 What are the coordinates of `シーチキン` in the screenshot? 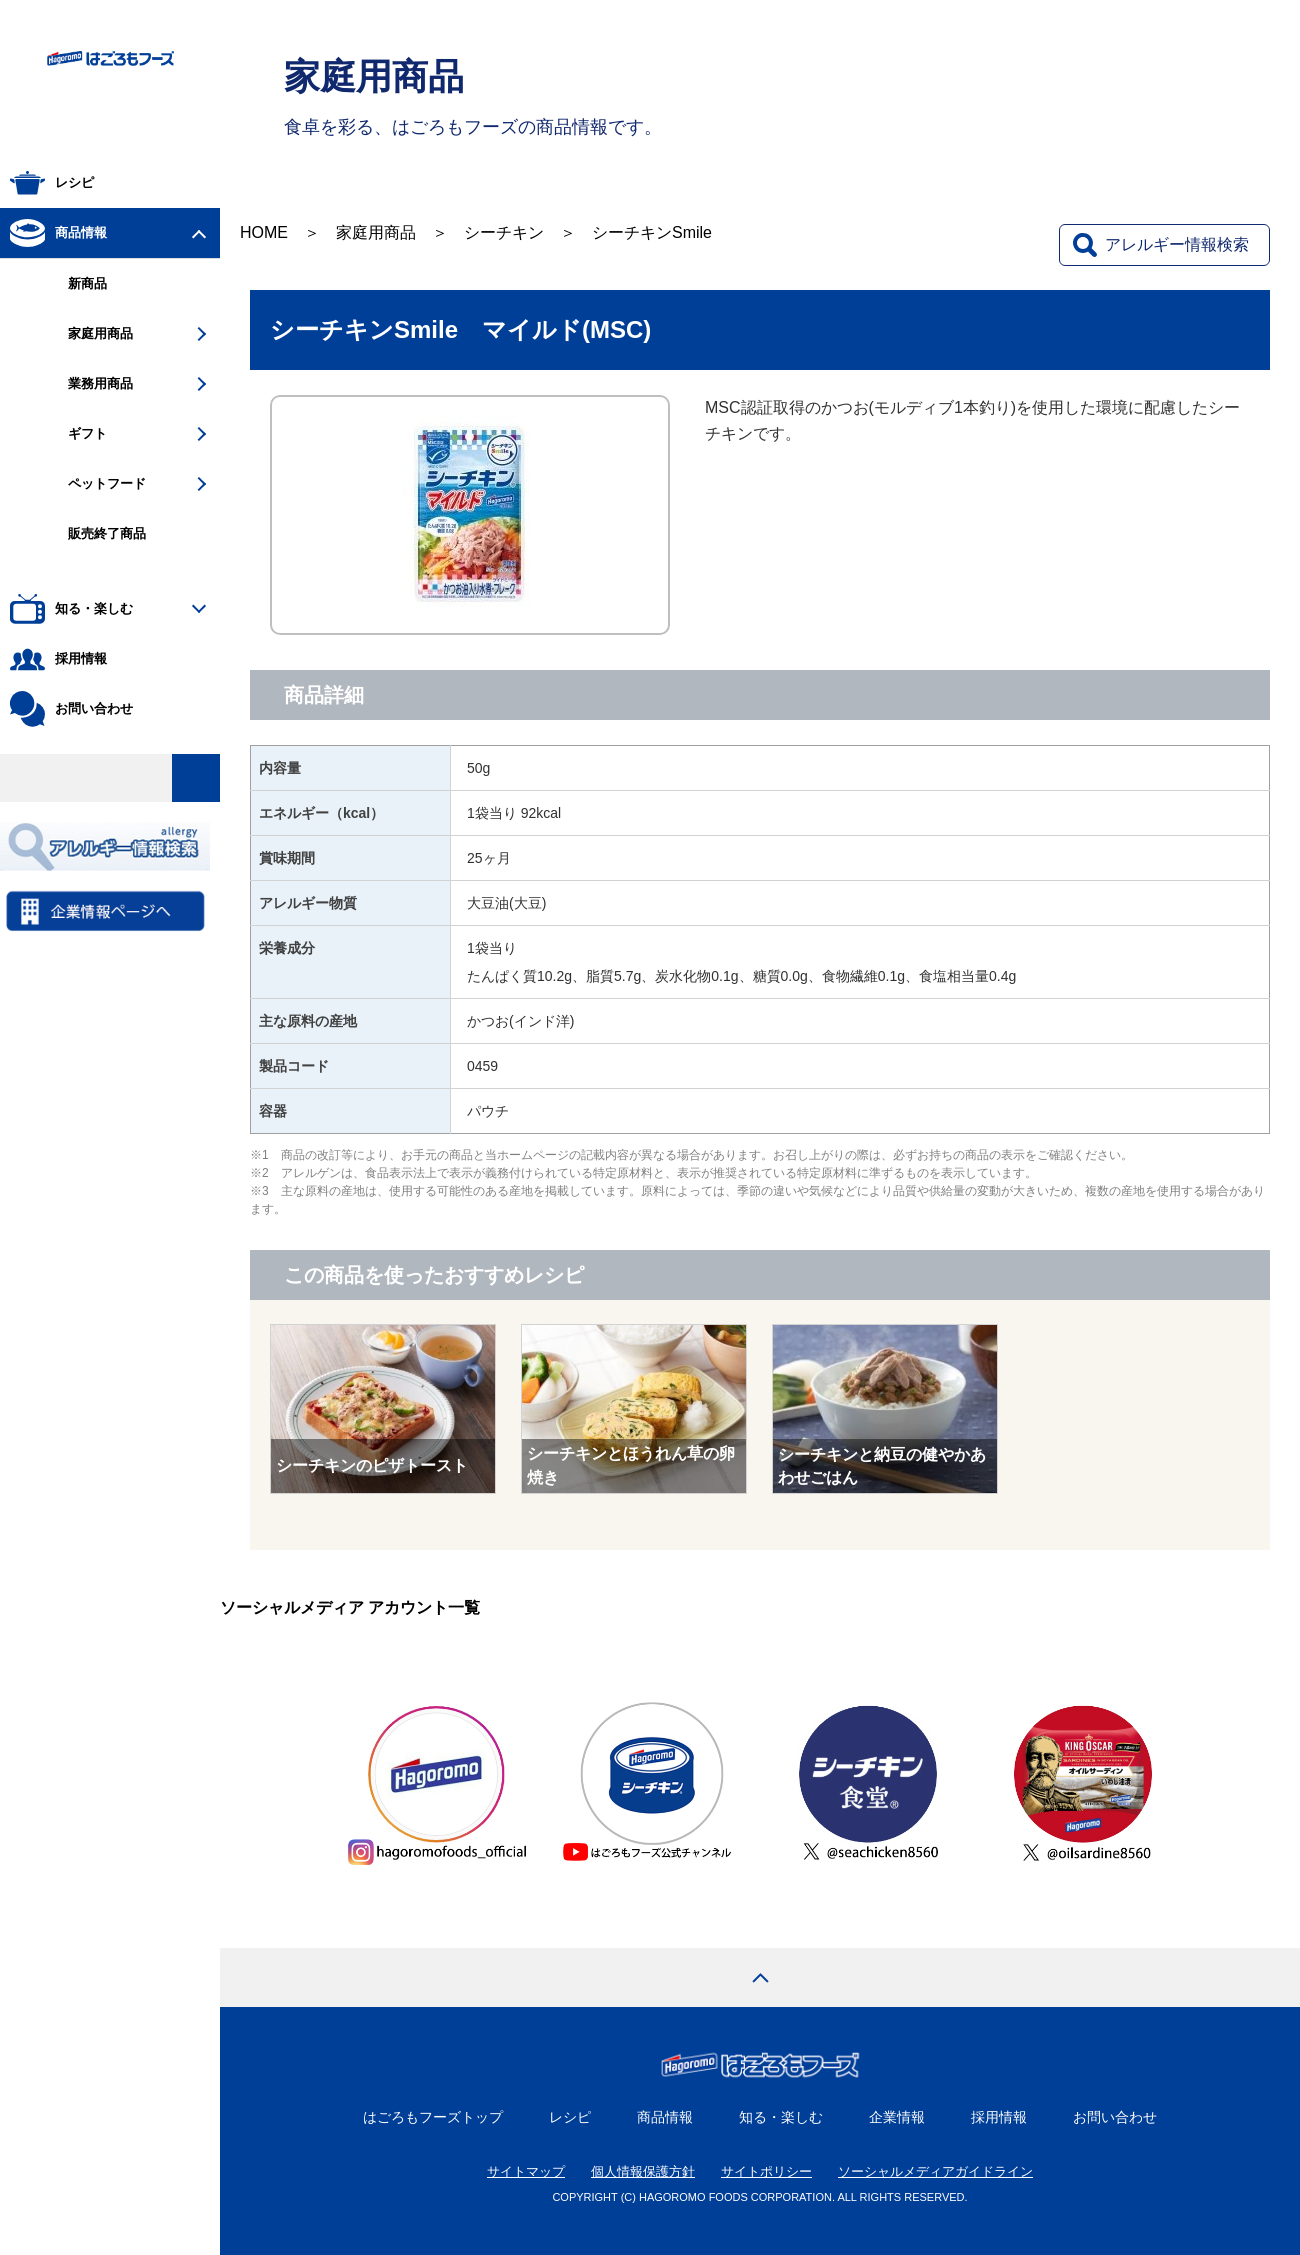 It's located at (504, 232).